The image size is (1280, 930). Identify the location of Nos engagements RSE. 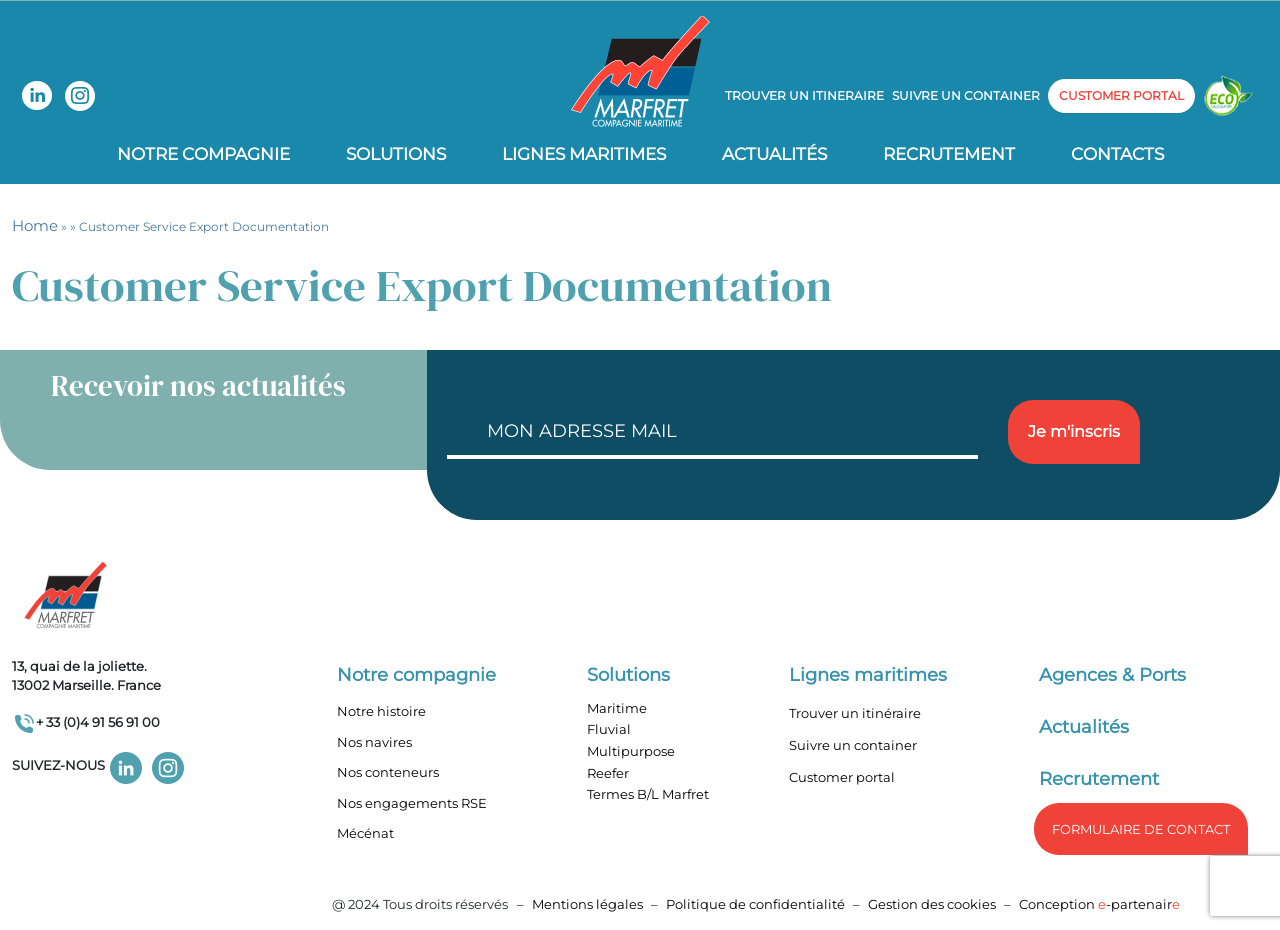
(412, 803).